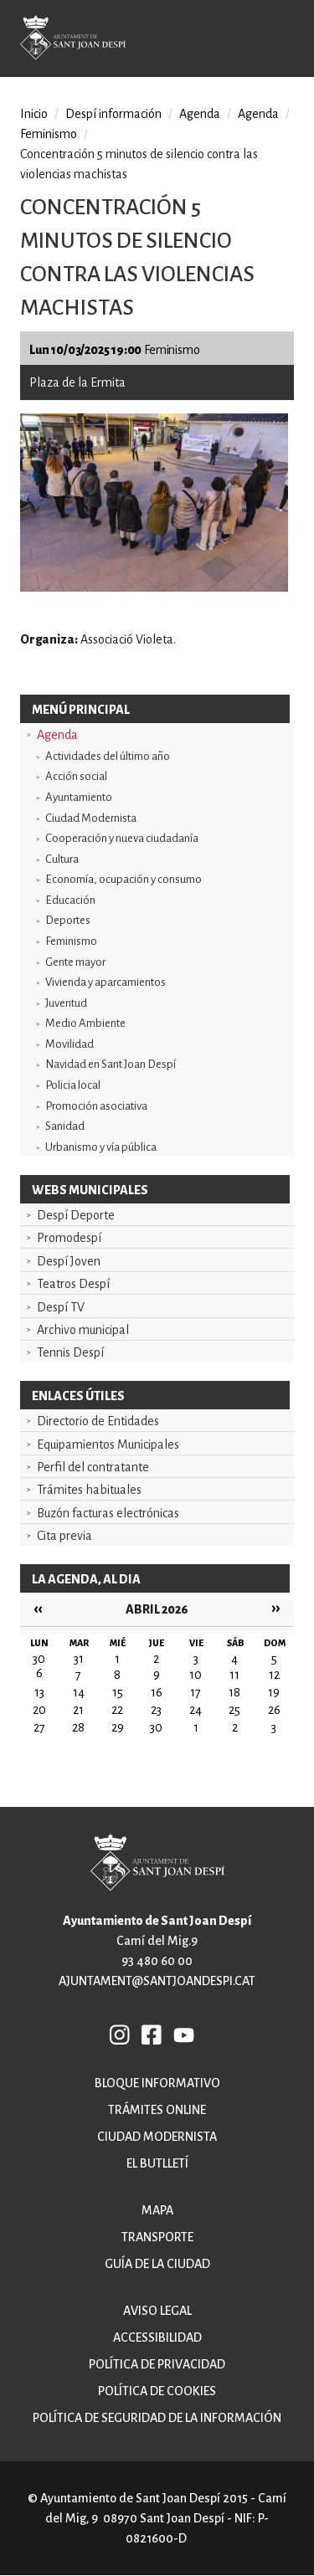  I want to click on Ciudad Modernista, so click(90, 818).